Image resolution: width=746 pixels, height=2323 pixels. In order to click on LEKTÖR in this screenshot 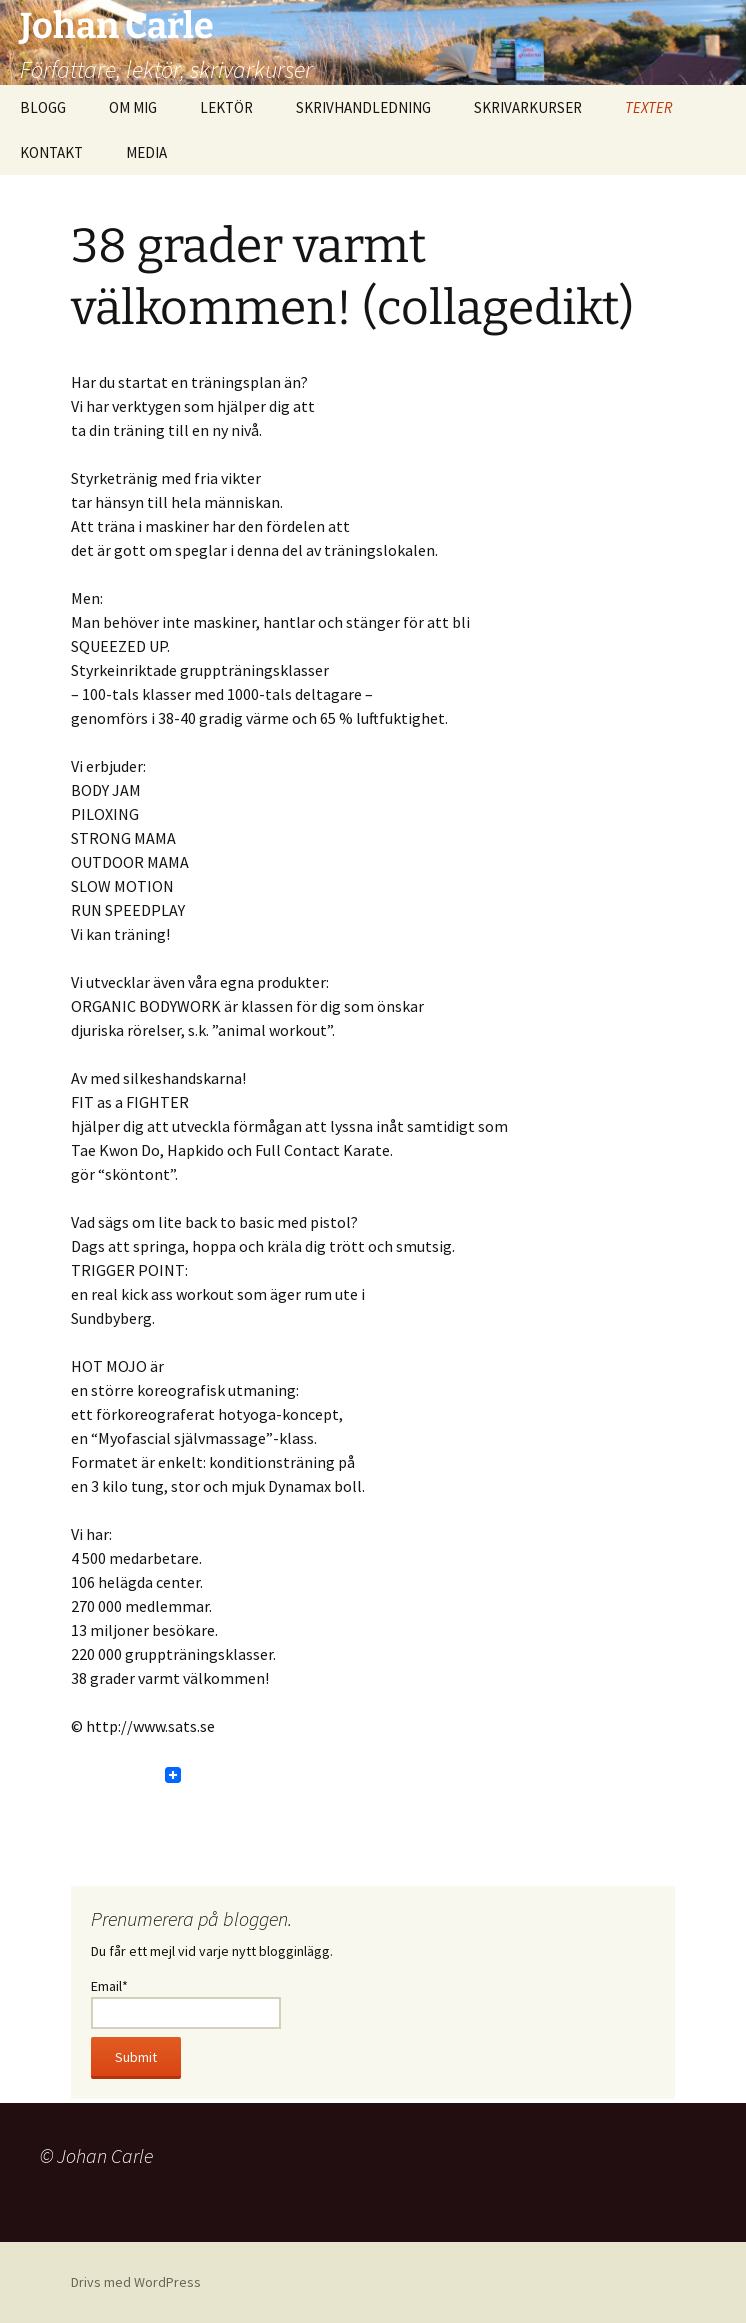, I will do `click(226, 107)`.